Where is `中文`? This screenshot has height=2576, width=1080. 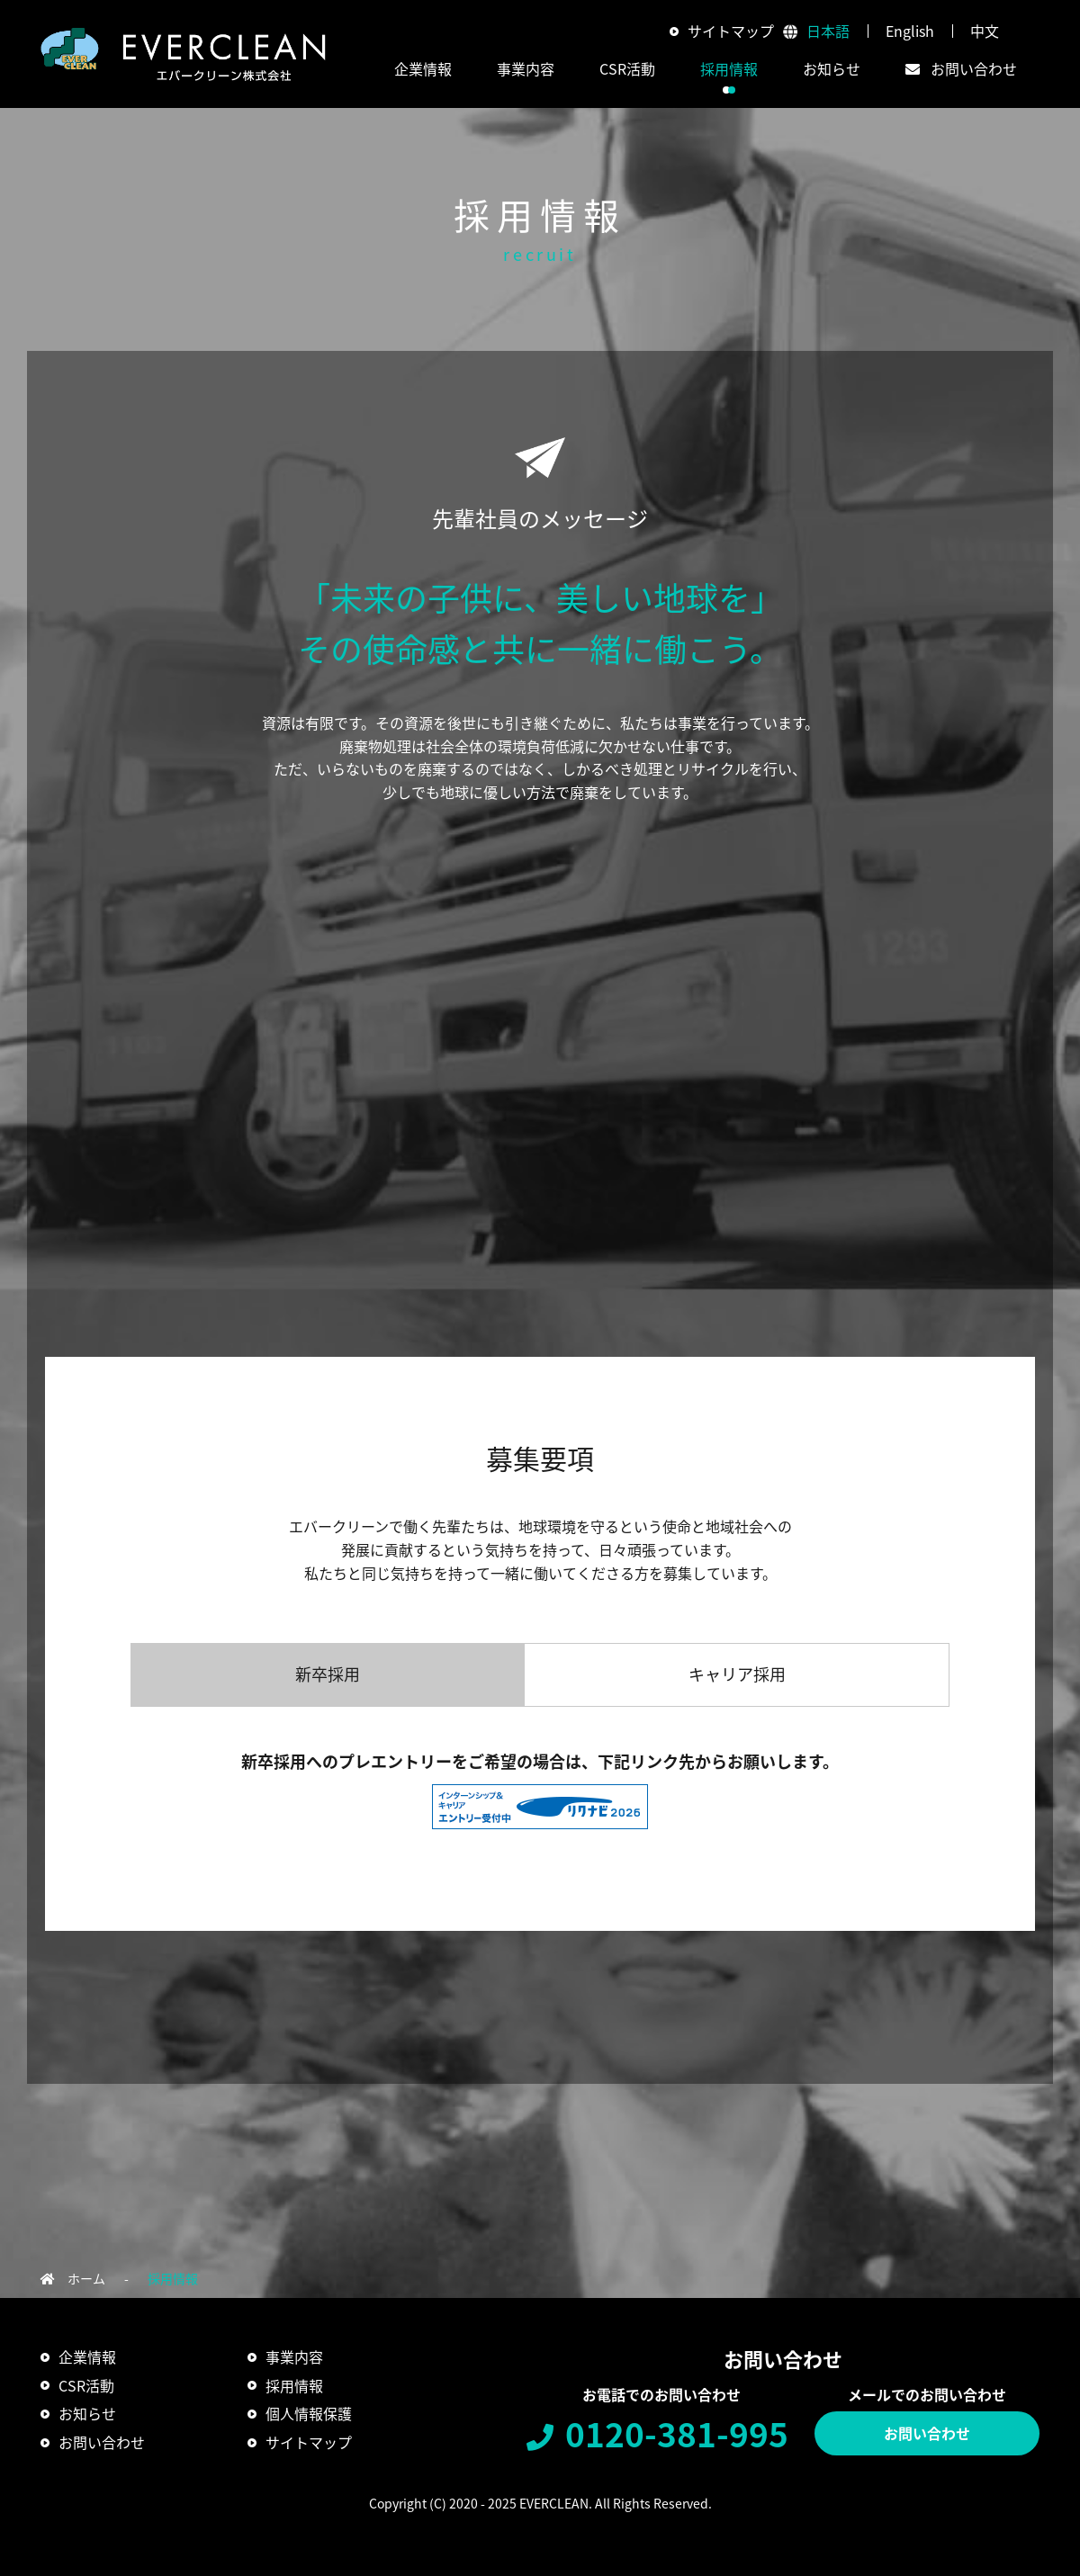 中文 is located at coordinates (984, 30).